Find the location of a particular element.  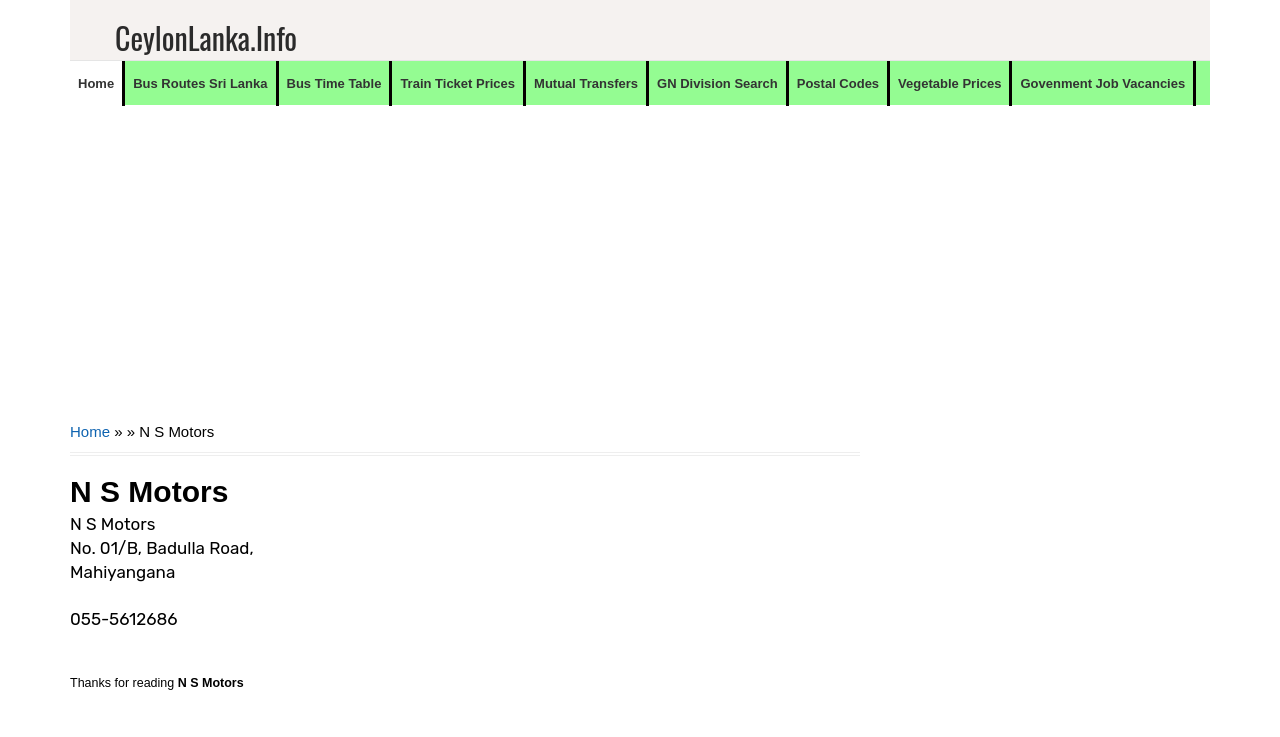

[Advertisement] is located at coordinates (465, 276).